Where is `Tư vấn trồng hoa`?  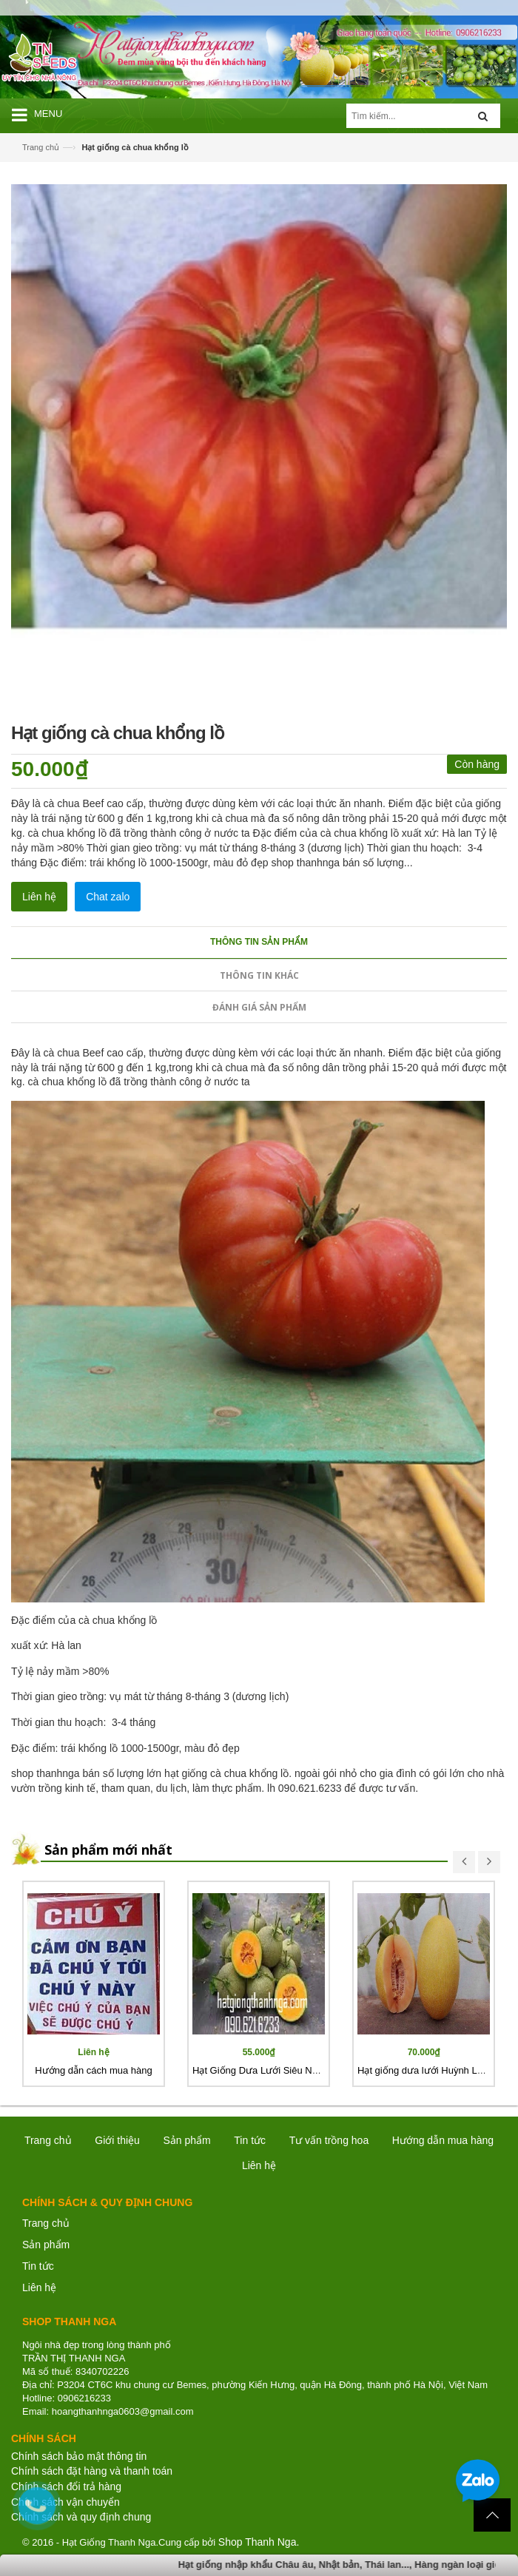 Tư vấn trồng hoa is located at coordinates (329, 2140).